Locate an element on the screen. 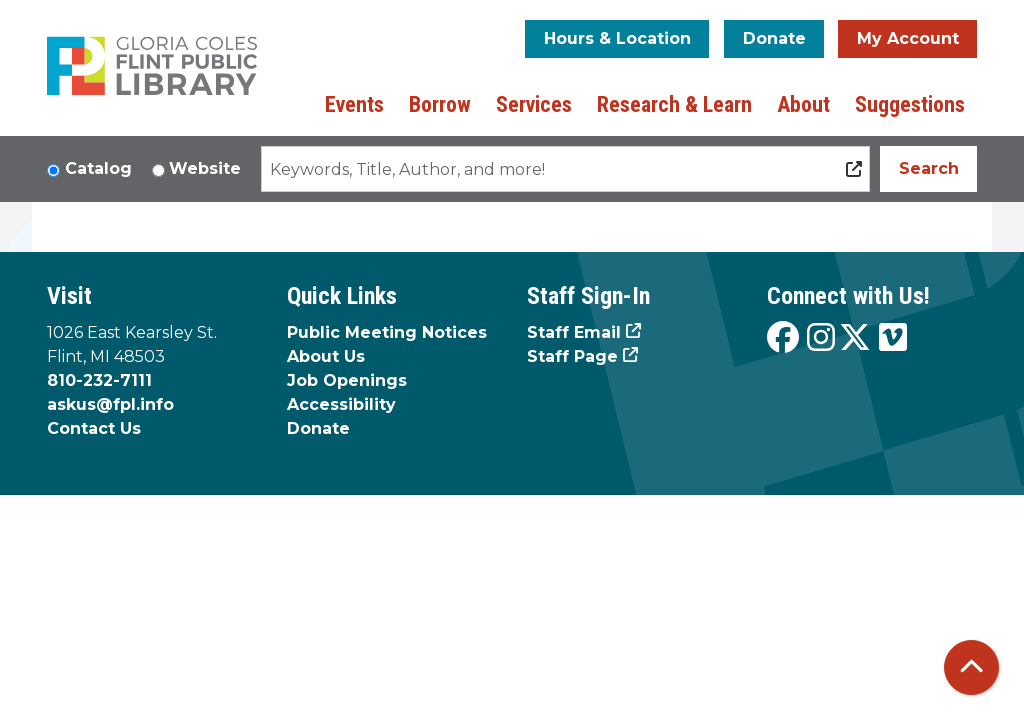  My Account is located at coordinates (908, 38).